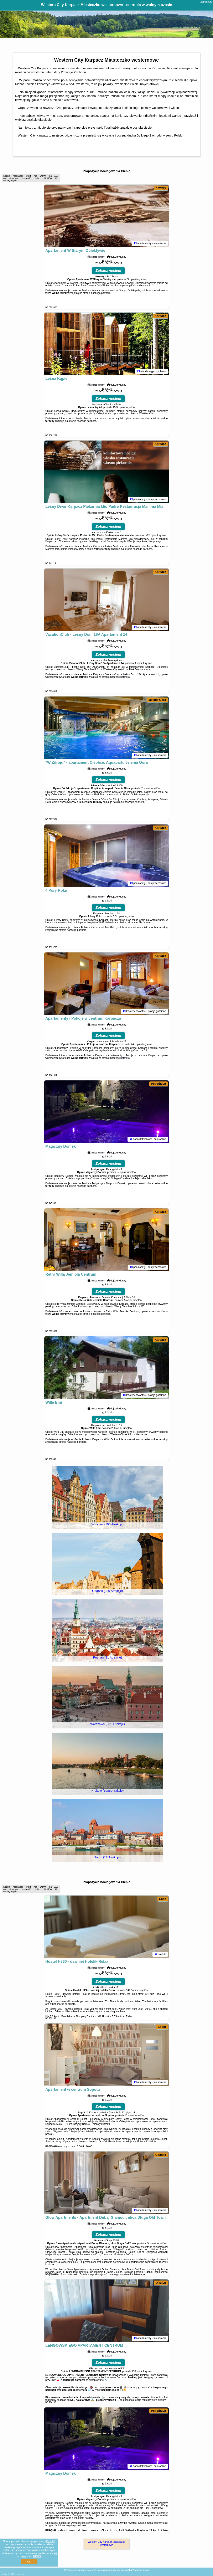  What do you see at coordinates (106, 2543) in the screenshot?
I see `Western City Karpacz Miasteczko westernowe` at bounding box center [106, 2543].